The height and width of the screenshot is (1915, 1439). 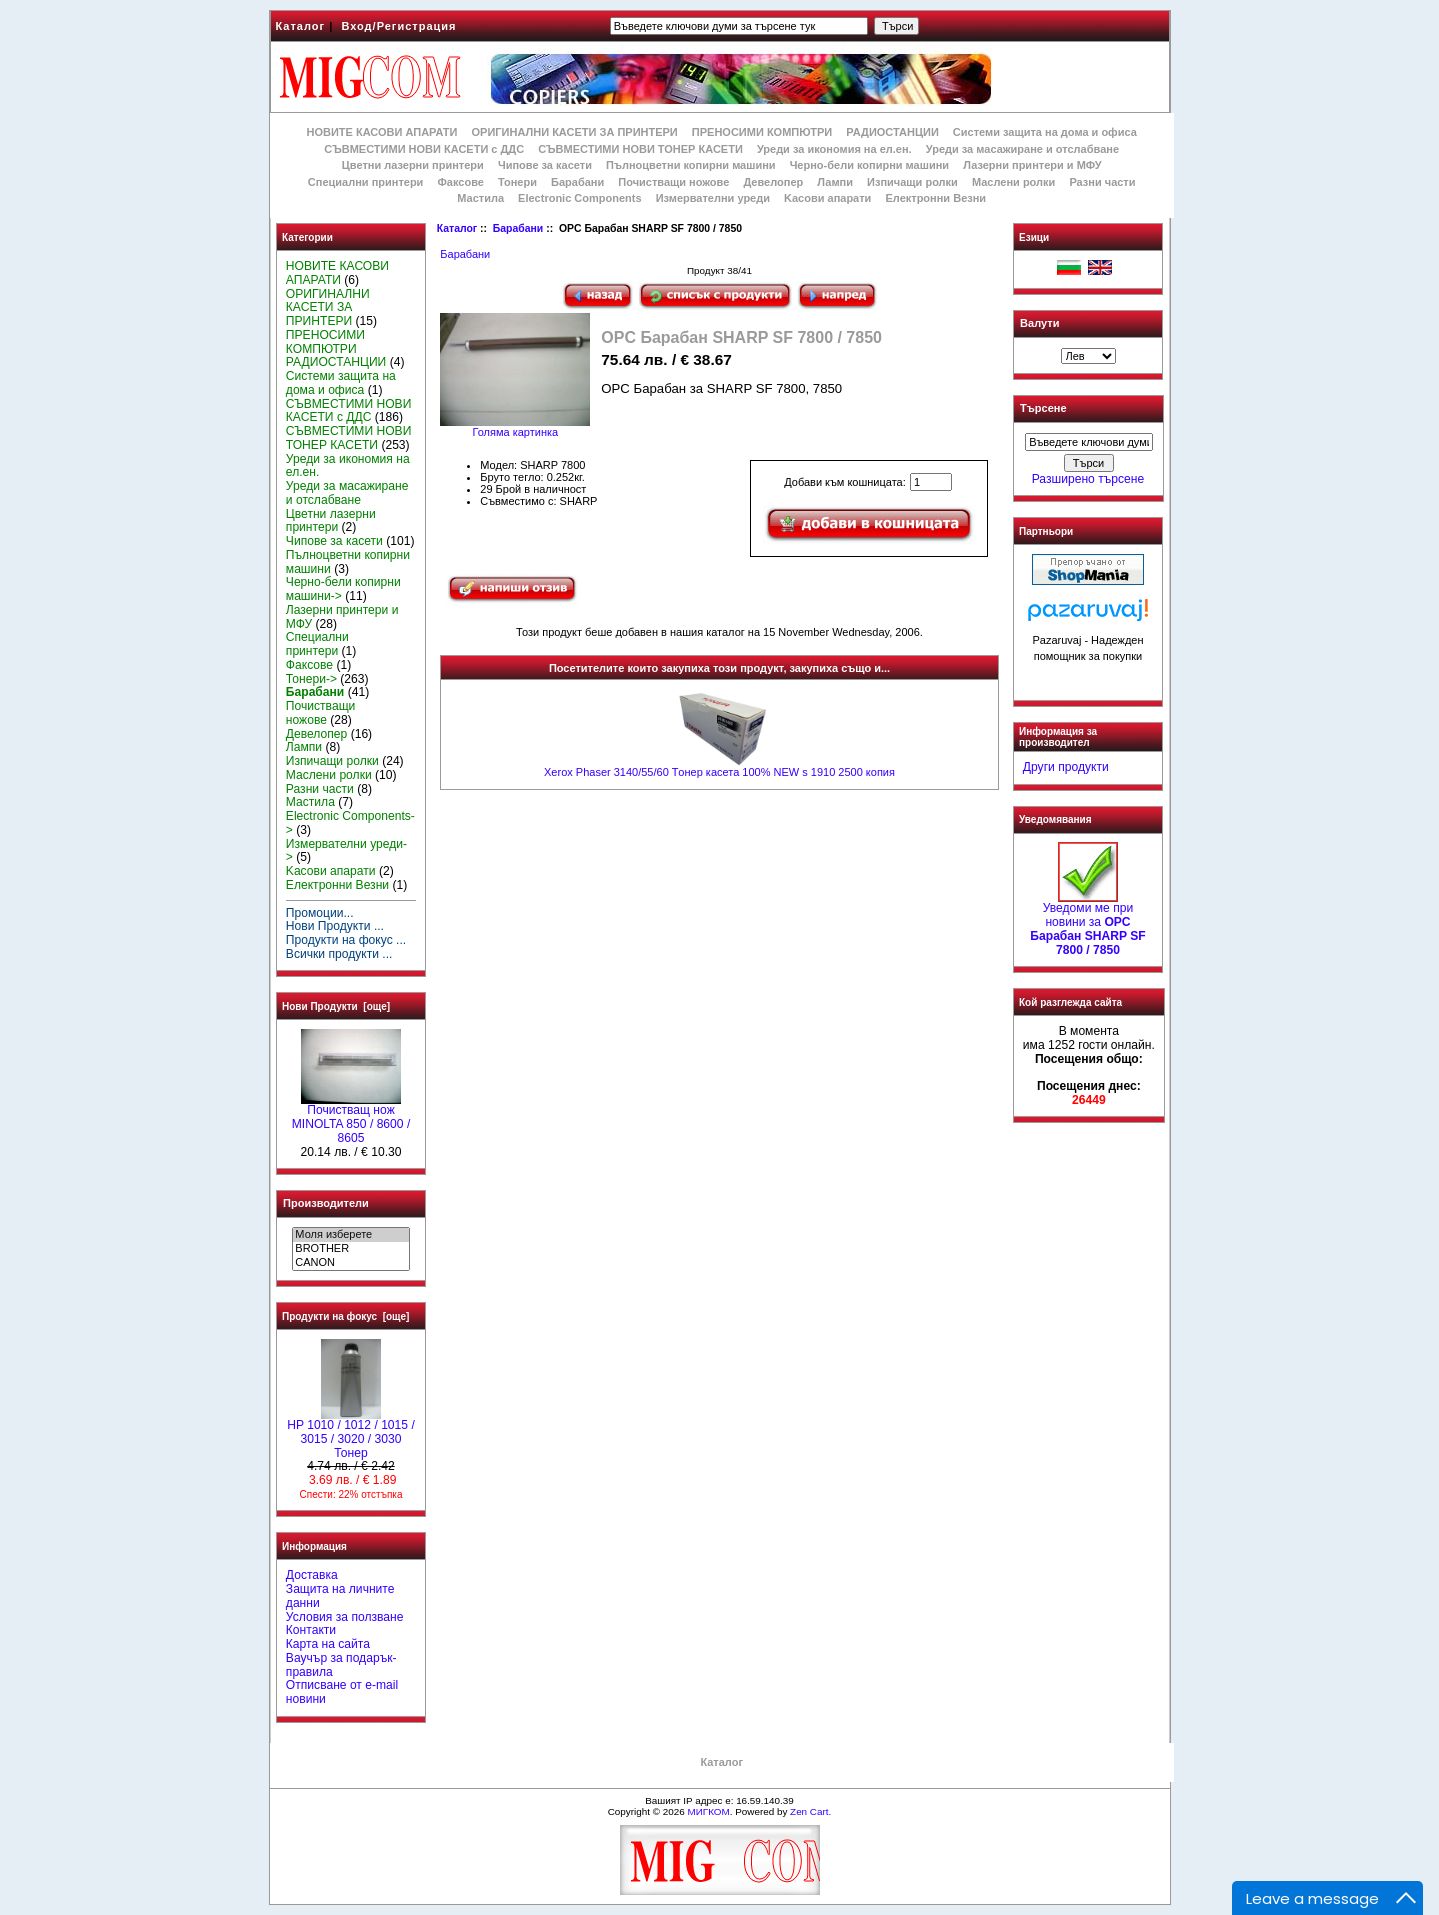 I want to click on Electronic Components->, so click(x=350, y=823).